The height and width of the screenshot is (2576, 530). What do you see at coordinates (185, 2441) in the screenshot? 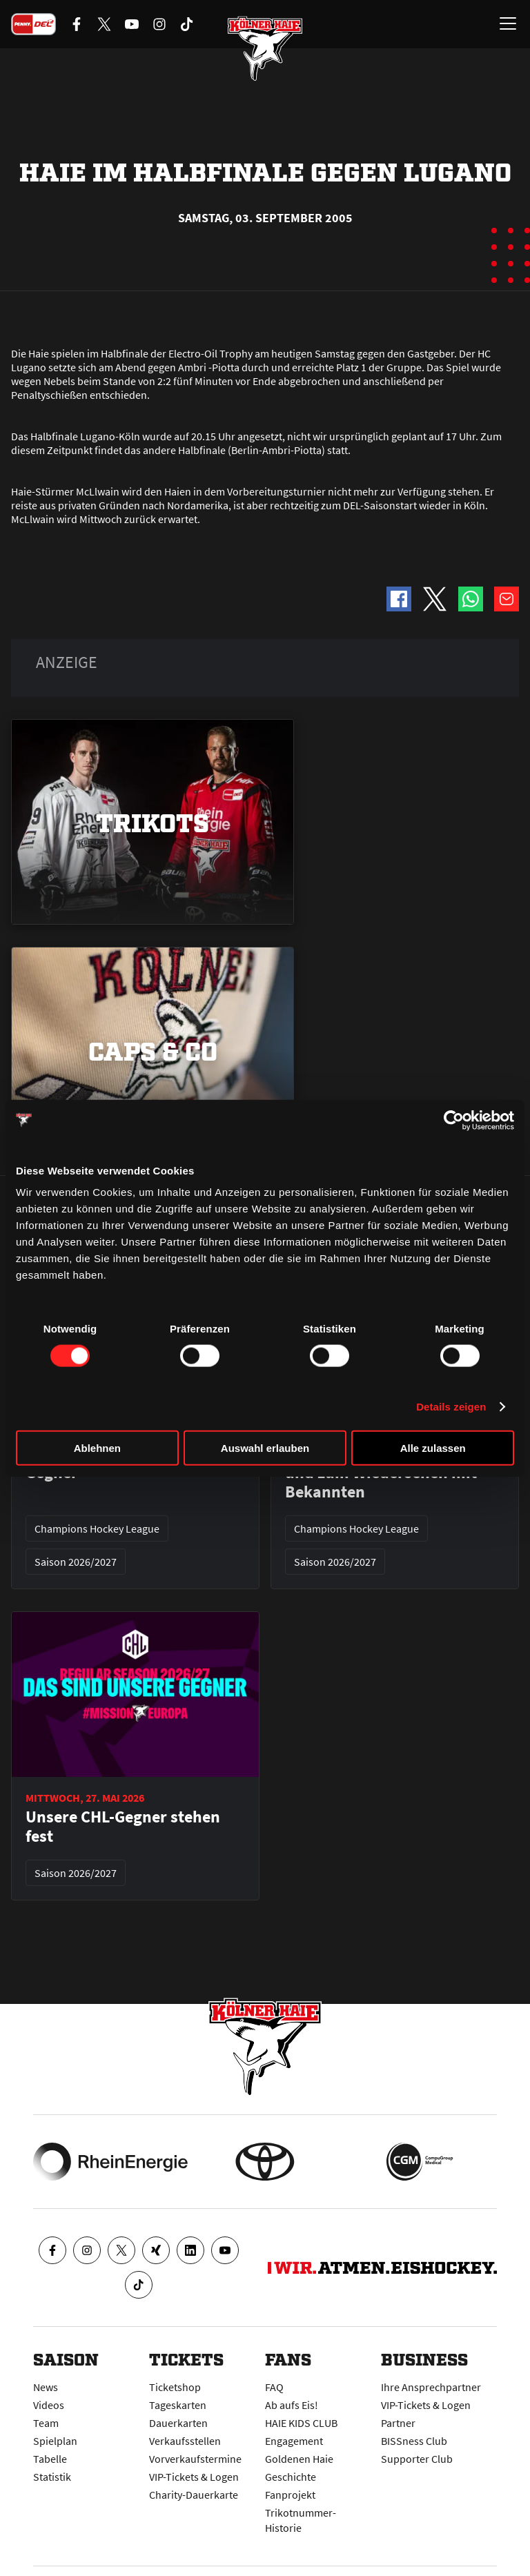
I see `Verkaufsstellen` at bounding box center [185, 2441].